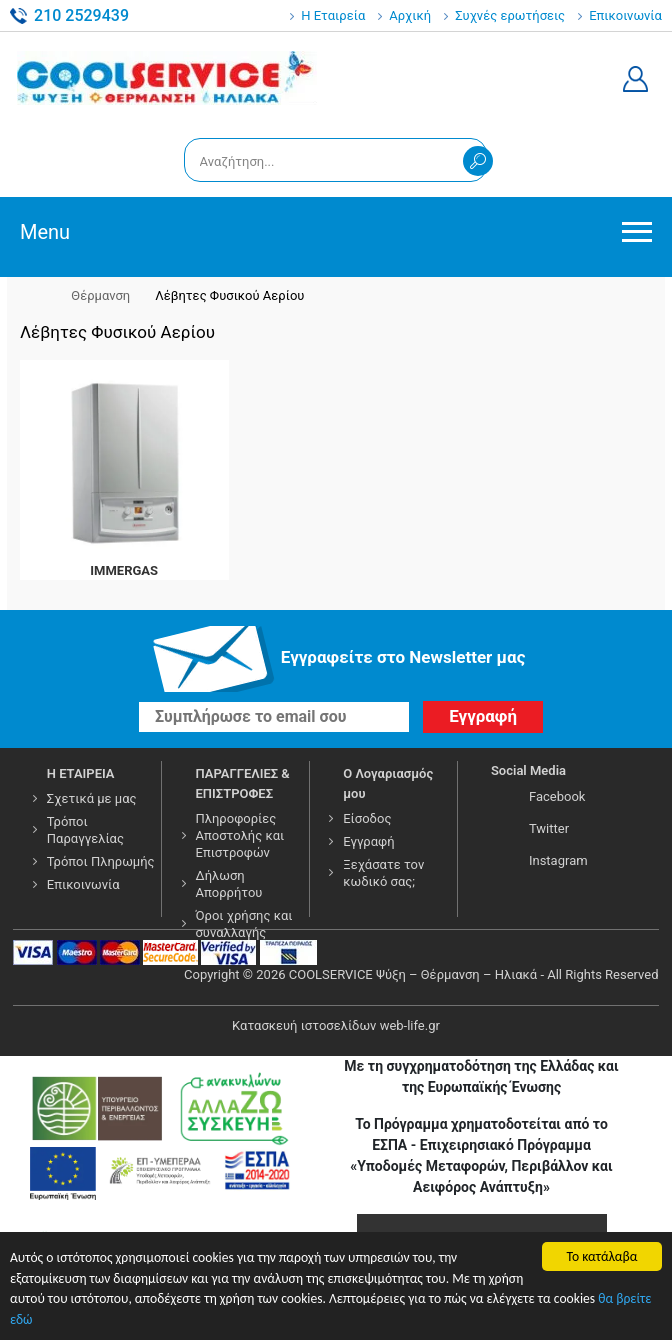 The width and height of the screenshot is (672, 1340). Describe the element at coordinates (333, 15) in the screenshot. I see `Η Εταιρεία` at that location.